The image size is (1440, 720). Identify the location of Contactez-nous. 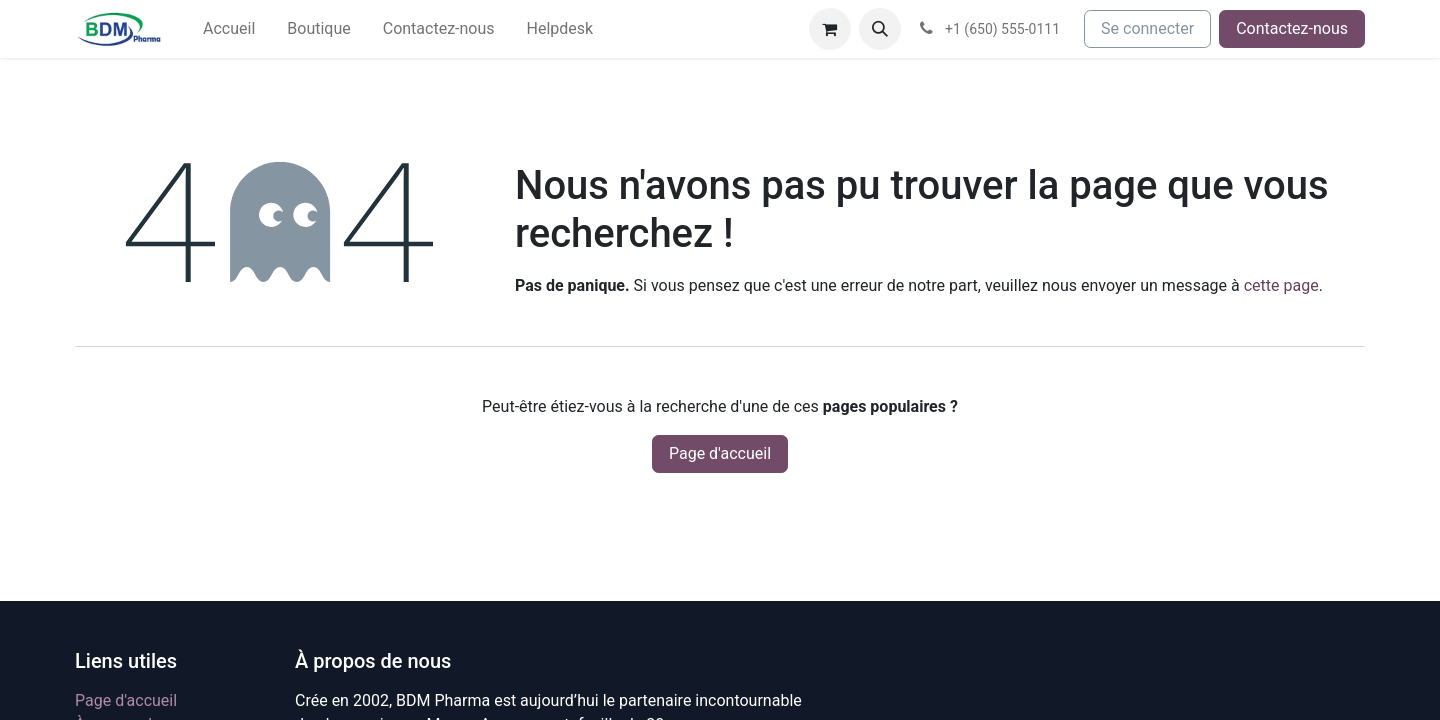
(1292, 28).